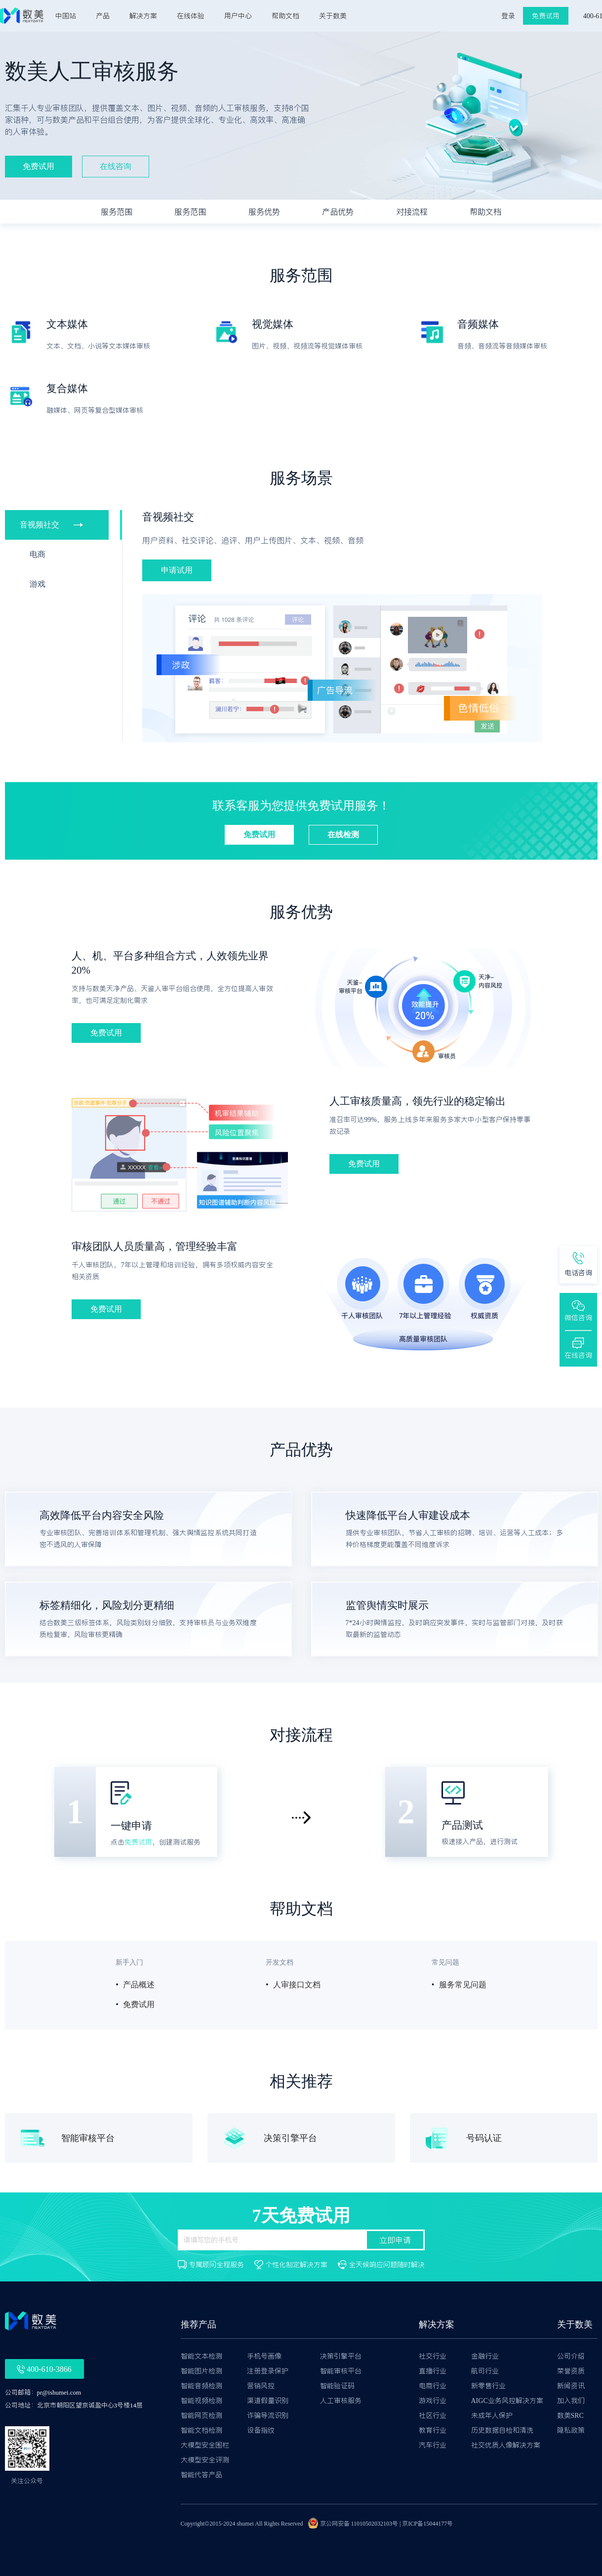 The image size is (602, 2576). Describe the element at coordinates (571, 2430) in the screenshot. I see `隐私政策` at that location.